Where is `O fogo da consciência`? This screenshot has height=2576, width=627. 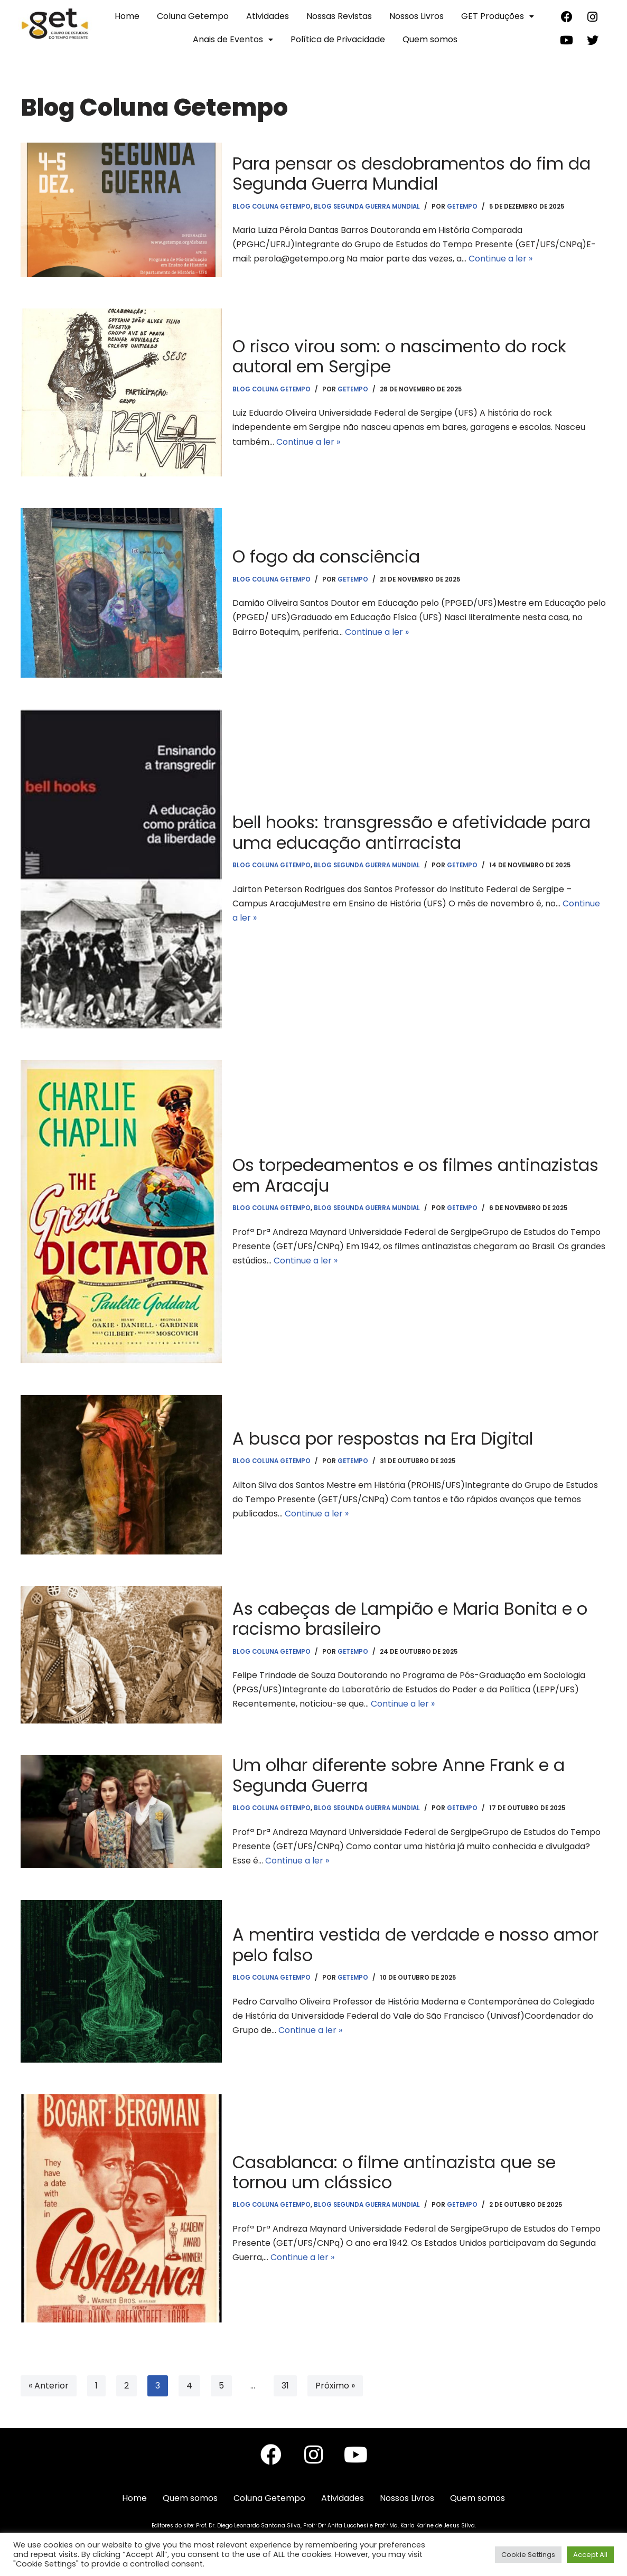
O fogo da consciência is located at coordinates (326, 556).